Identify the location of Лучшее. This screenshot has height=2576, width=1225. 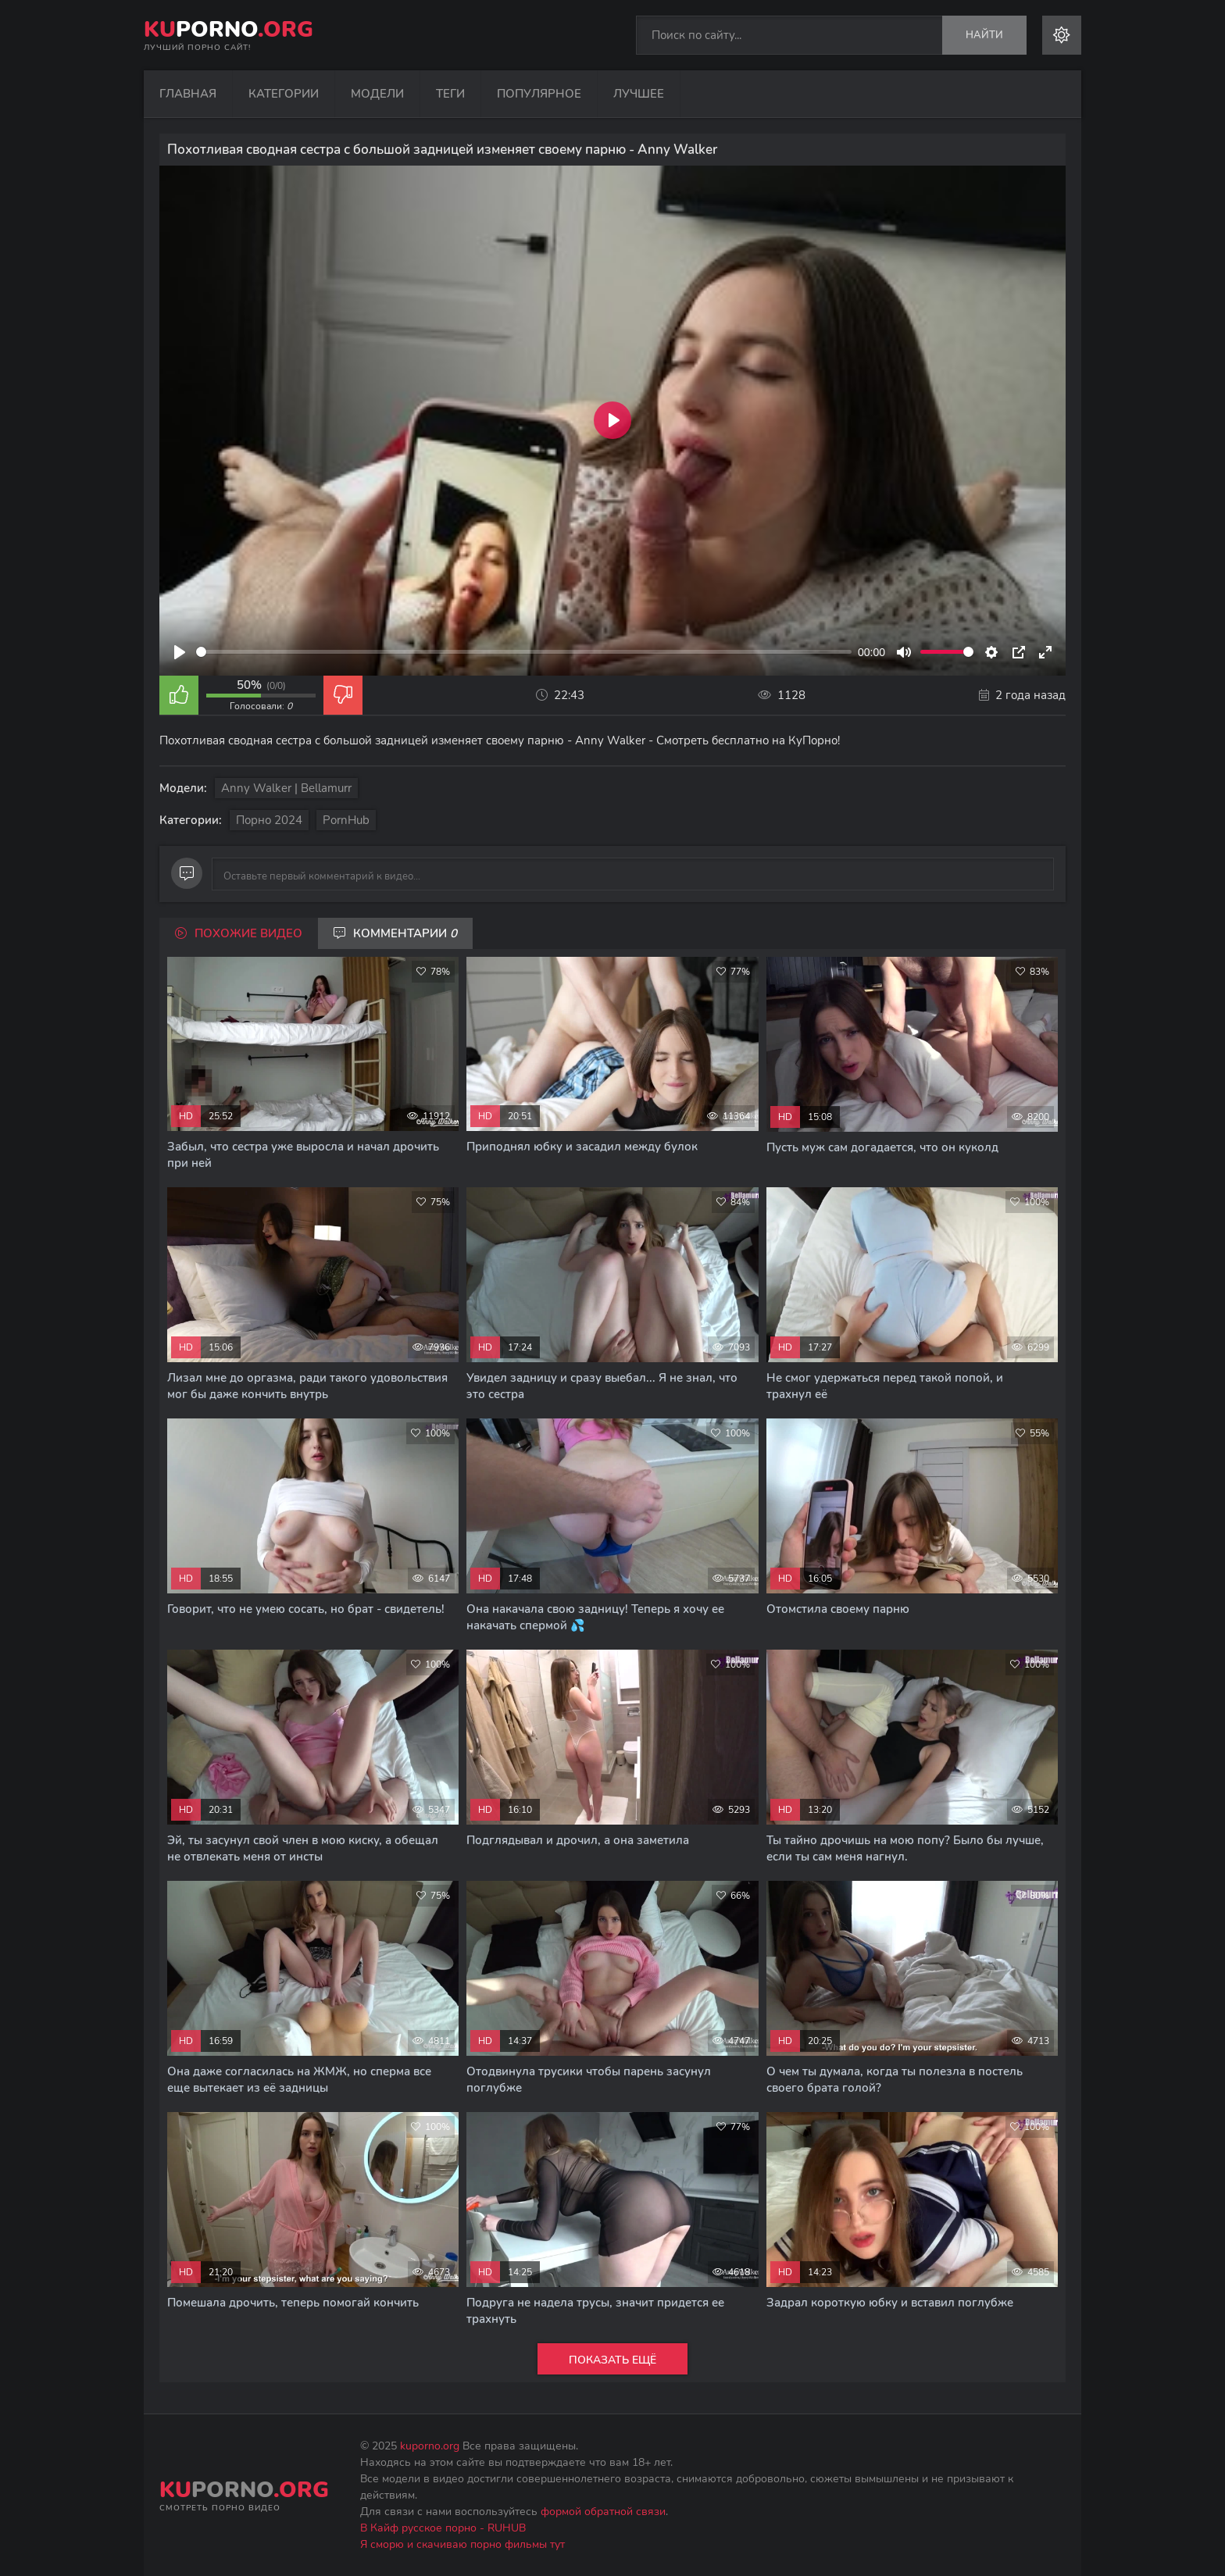
(638, 94).